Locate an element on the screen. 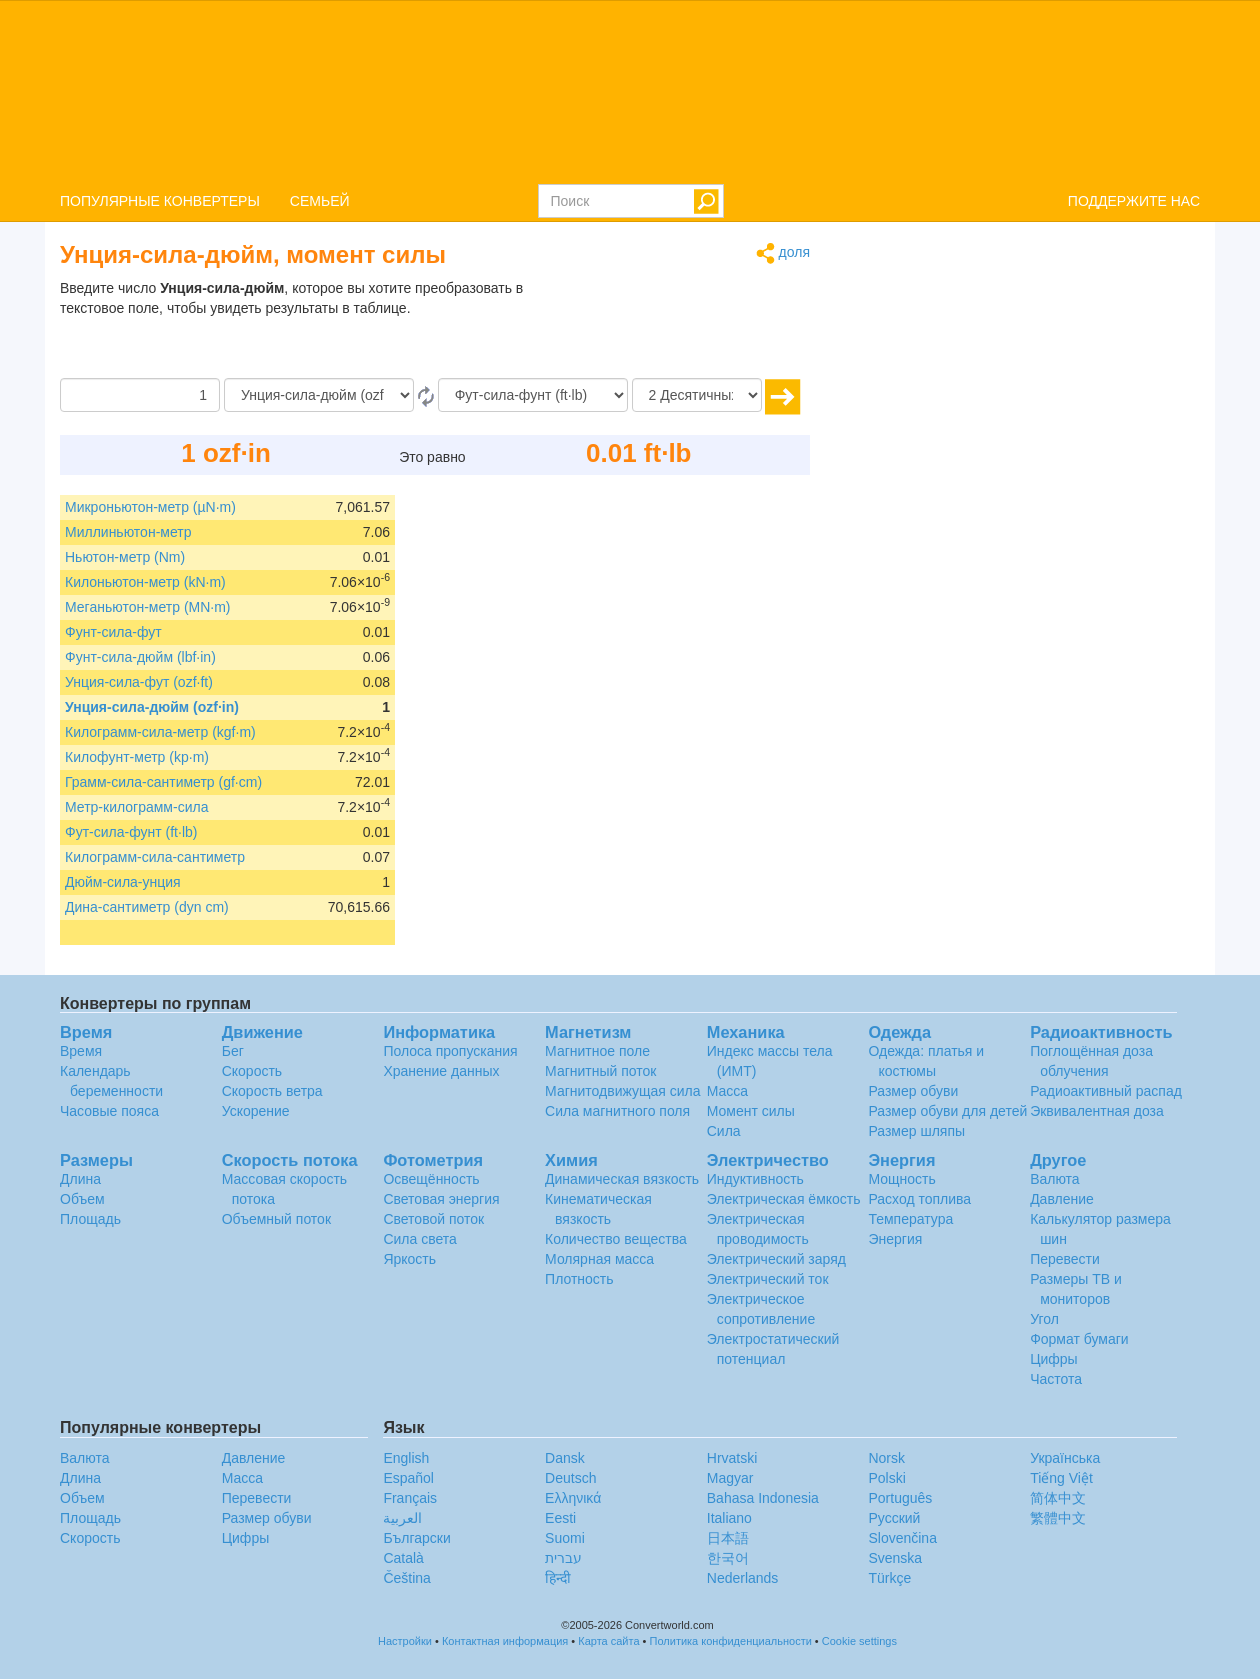 The height and width of the screenshot is (1679, 1260). Cookie settings is located at coordinates (859, 1641).